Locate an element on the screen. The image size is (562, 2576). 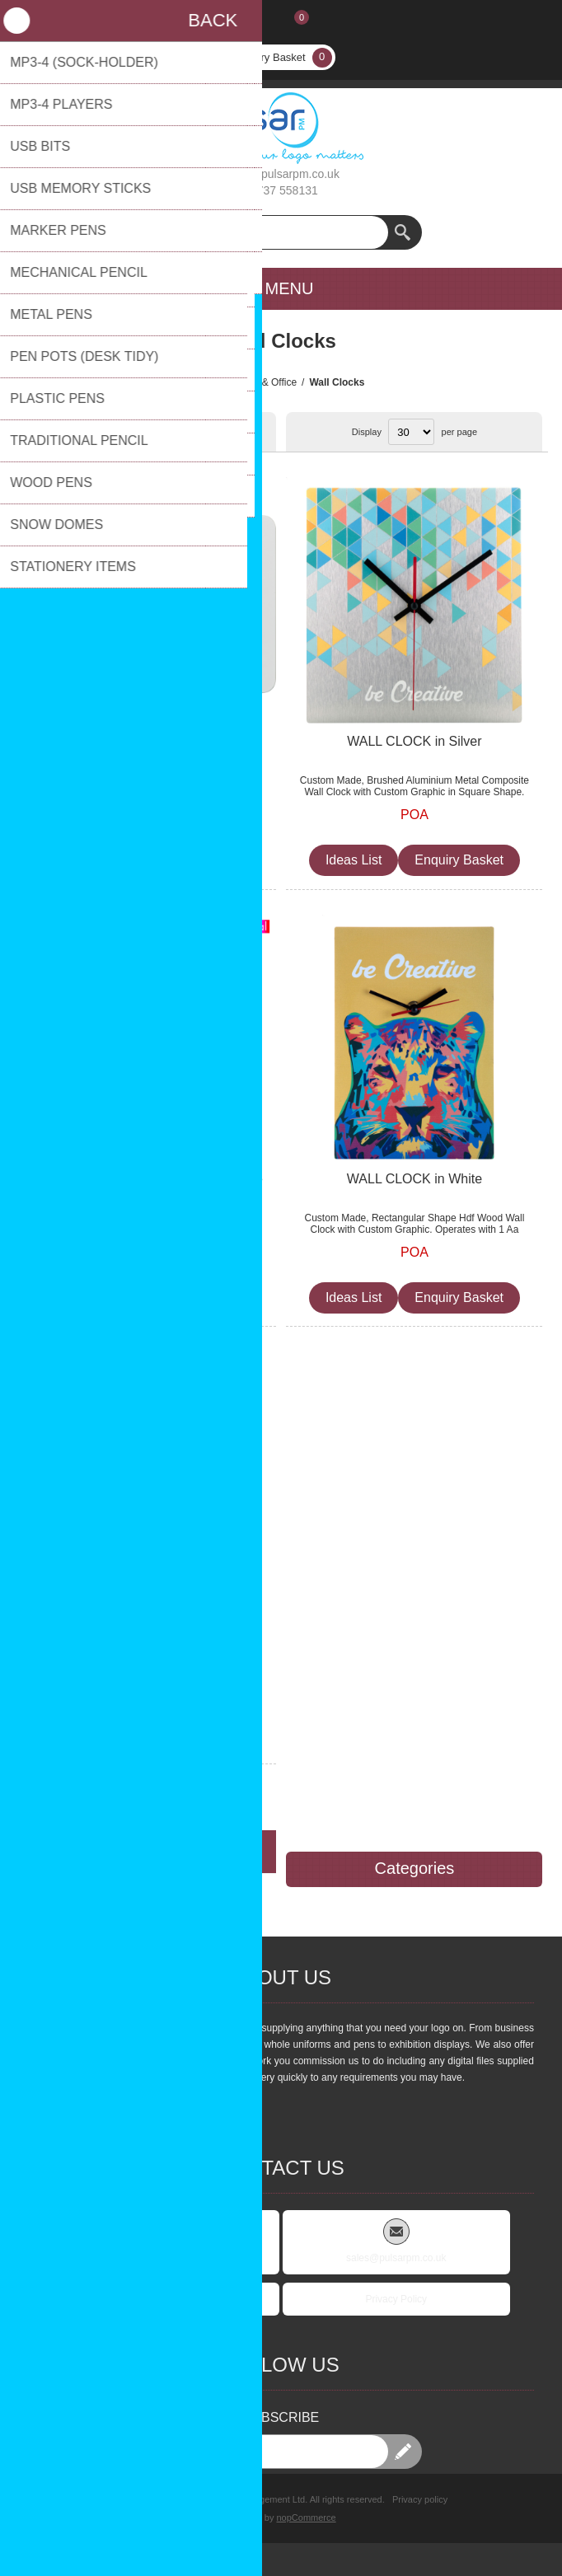
01737 558131 is located at coordinates (281, 190).